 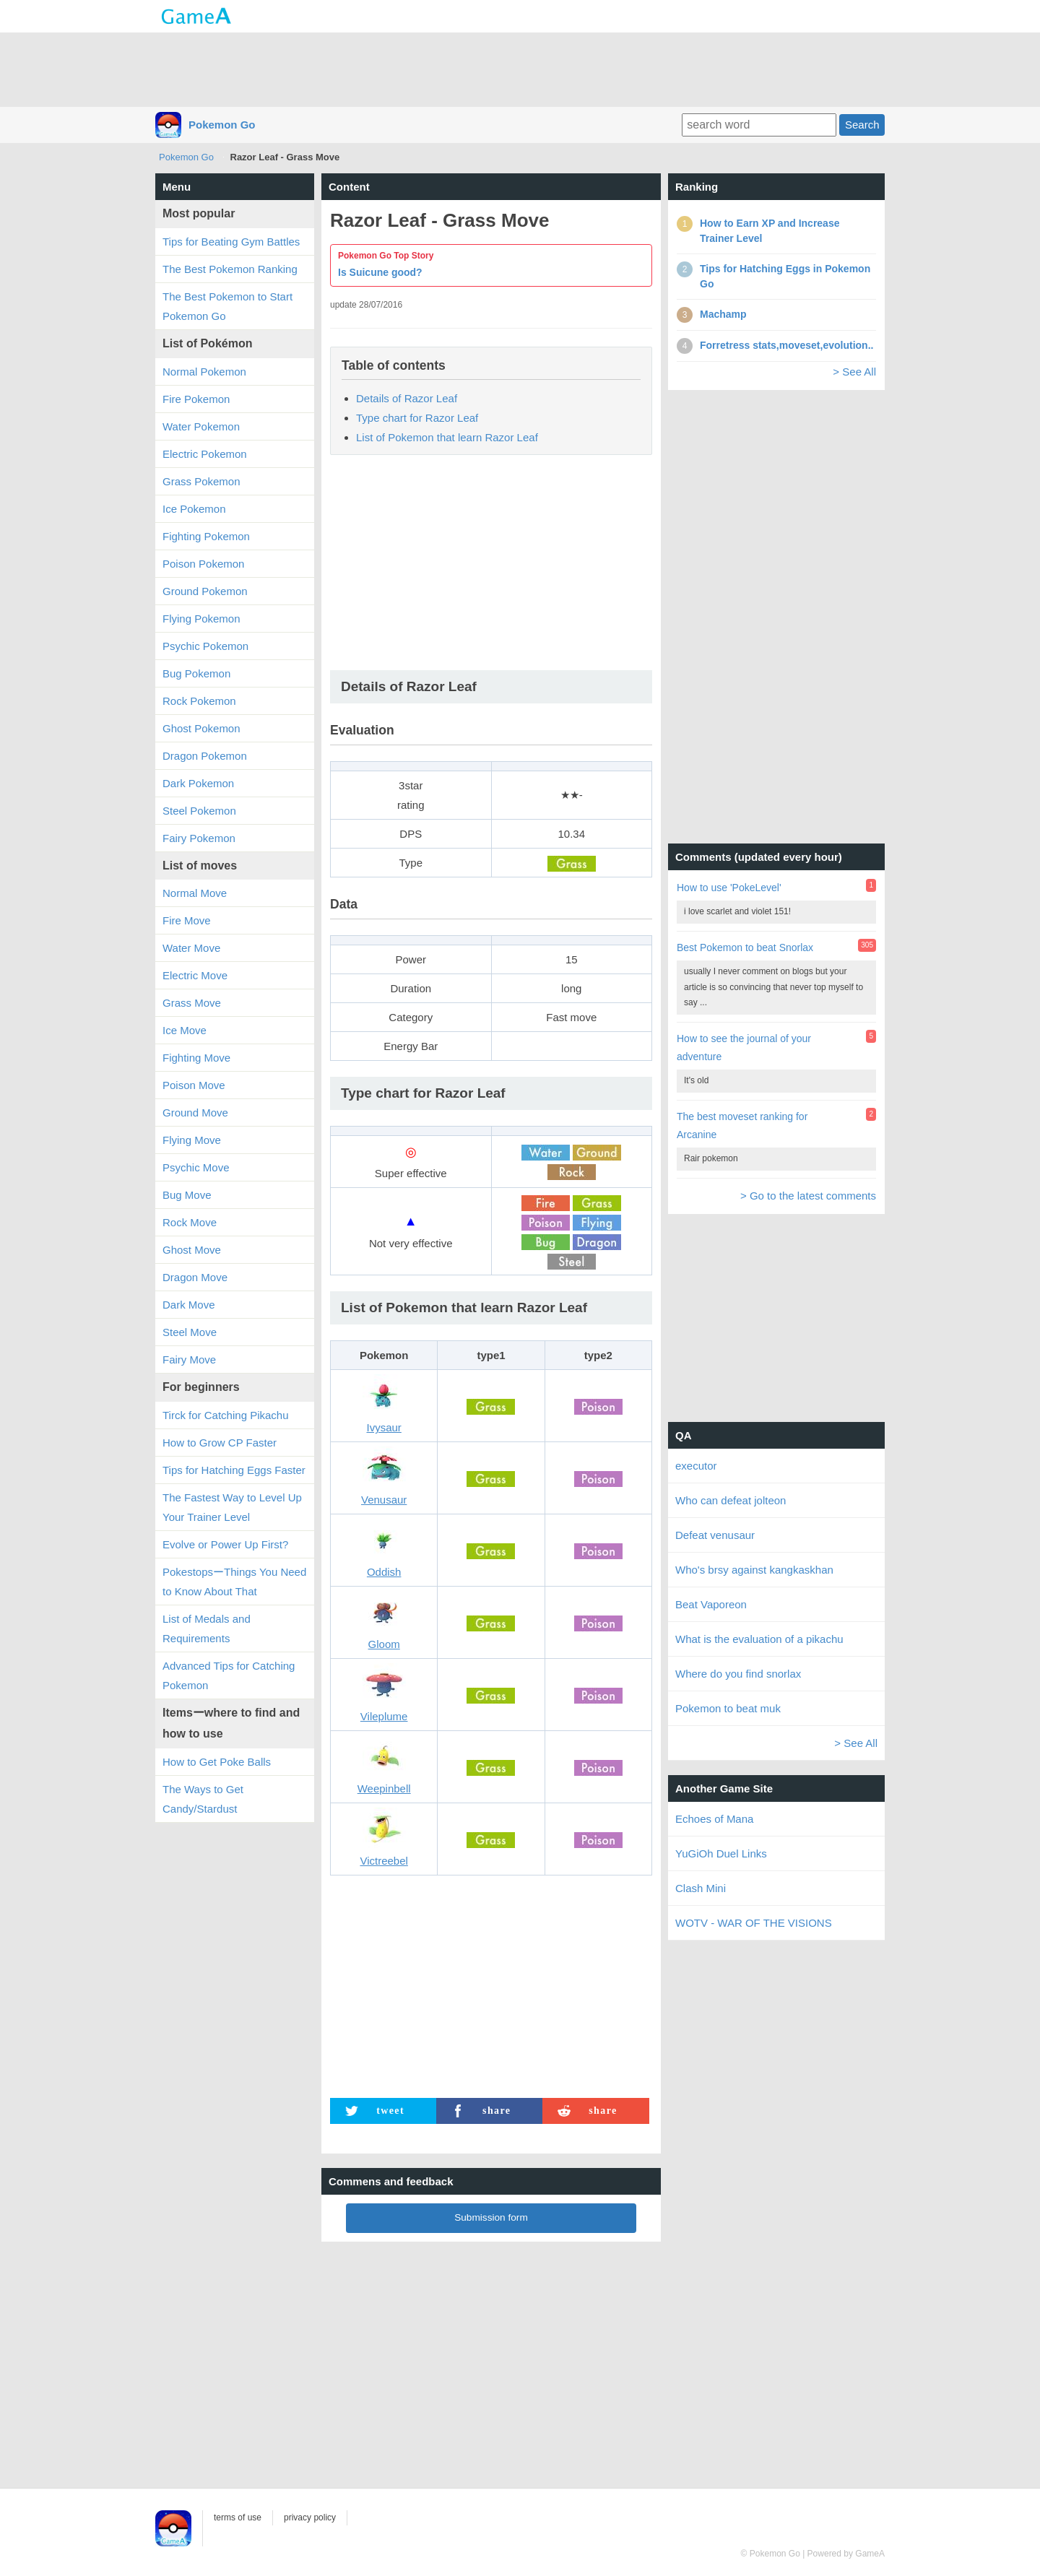 I want to click on Water Move, so click(x=191, y=948).